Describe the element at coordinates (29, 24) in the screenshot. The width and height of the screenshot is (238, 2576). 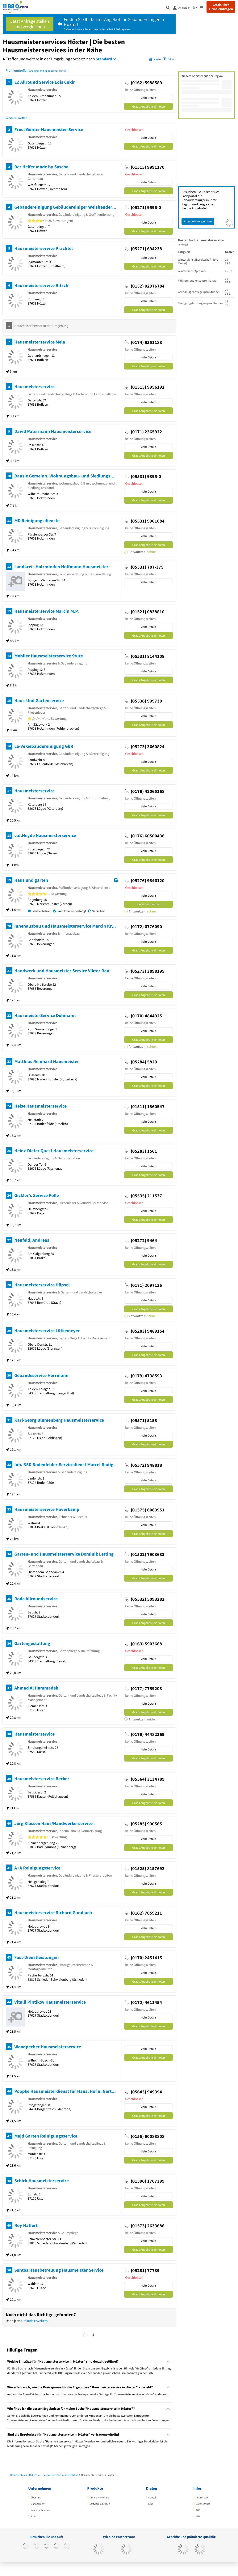
I see `Jetzt Anfrage stellen und vergleichen` at that location.